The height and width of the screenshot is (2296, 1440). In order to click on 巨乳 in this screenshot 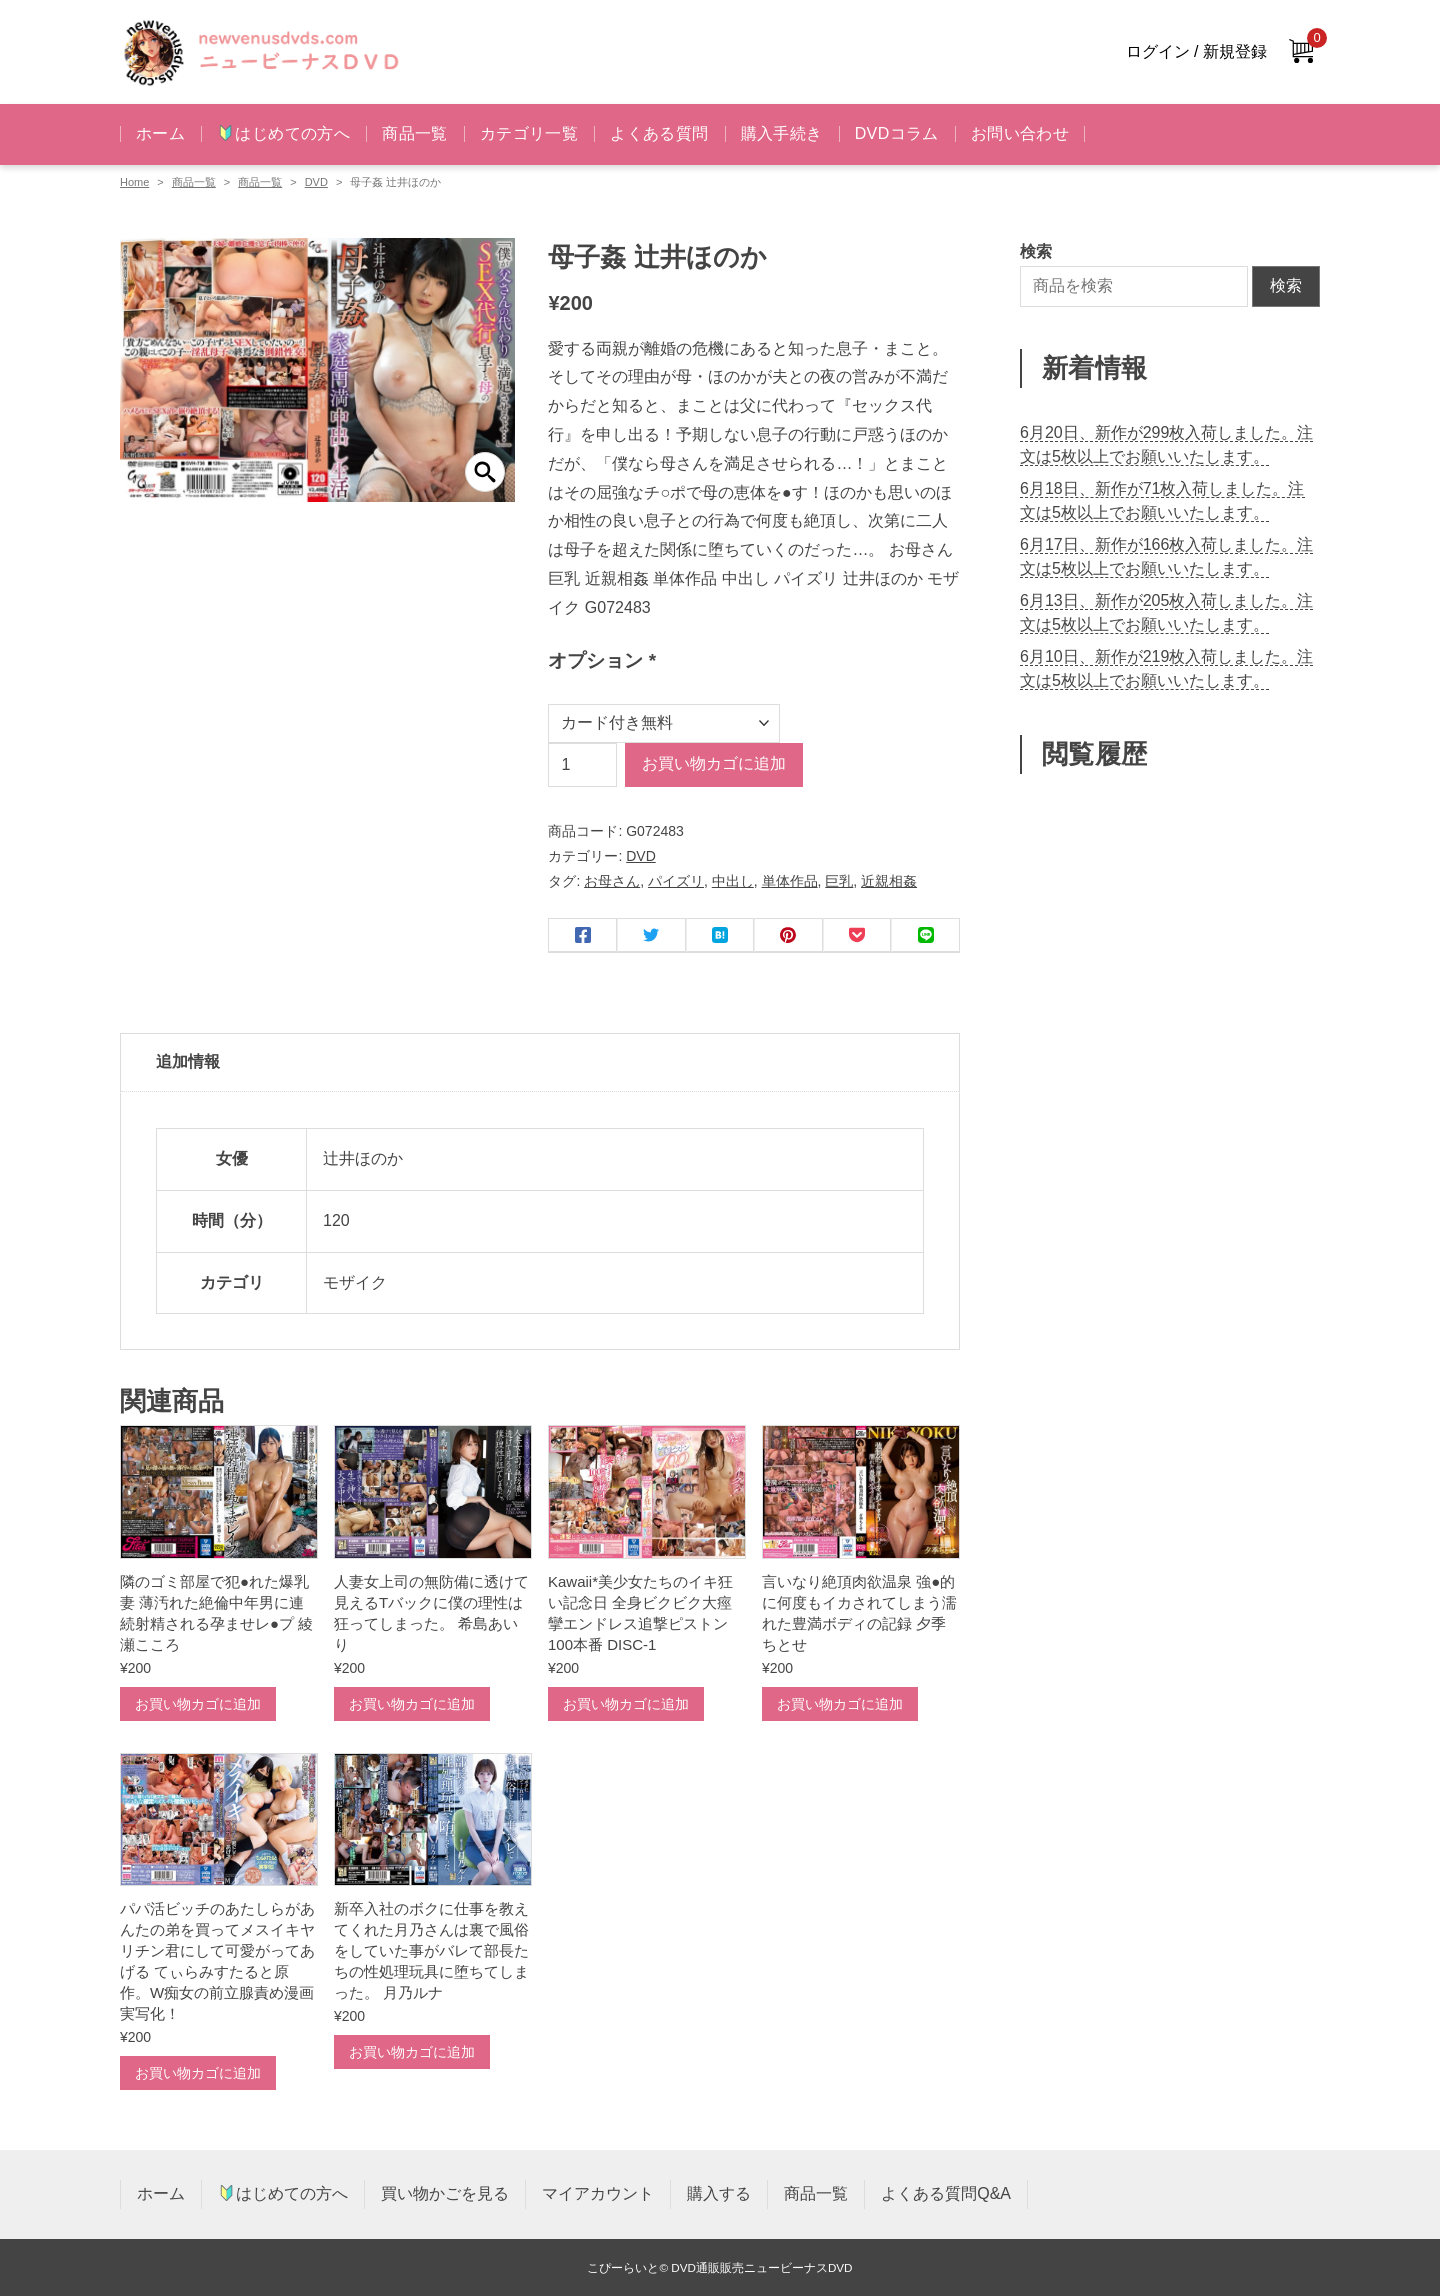, I will do `click(839, 881)`.